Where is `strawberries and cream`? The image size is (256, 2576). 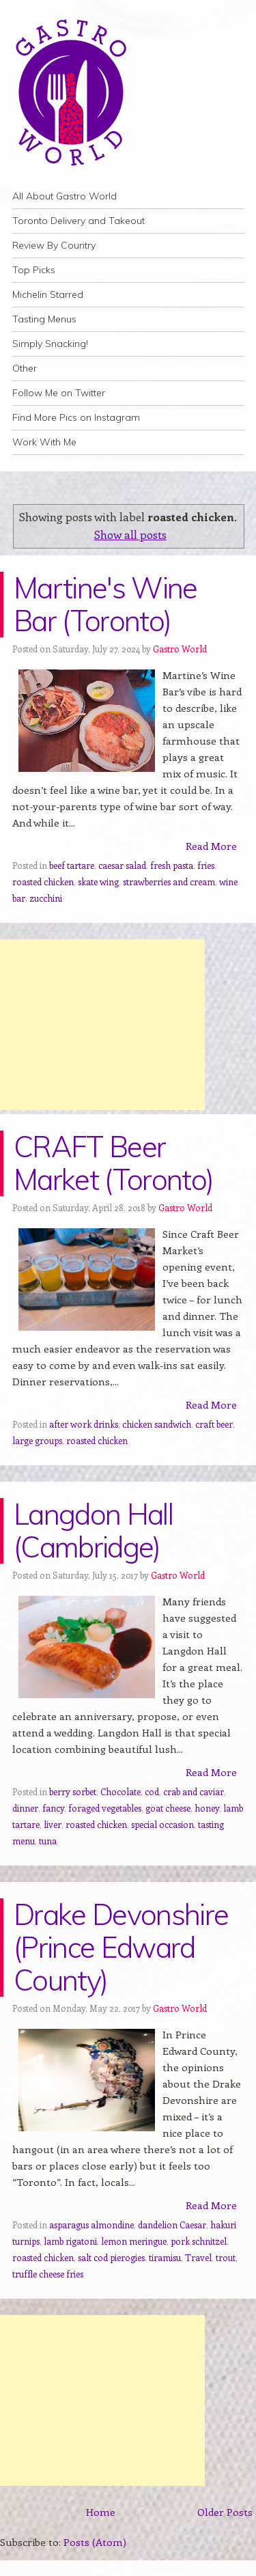 strawberries and cream is located at coordinates (169, 881).